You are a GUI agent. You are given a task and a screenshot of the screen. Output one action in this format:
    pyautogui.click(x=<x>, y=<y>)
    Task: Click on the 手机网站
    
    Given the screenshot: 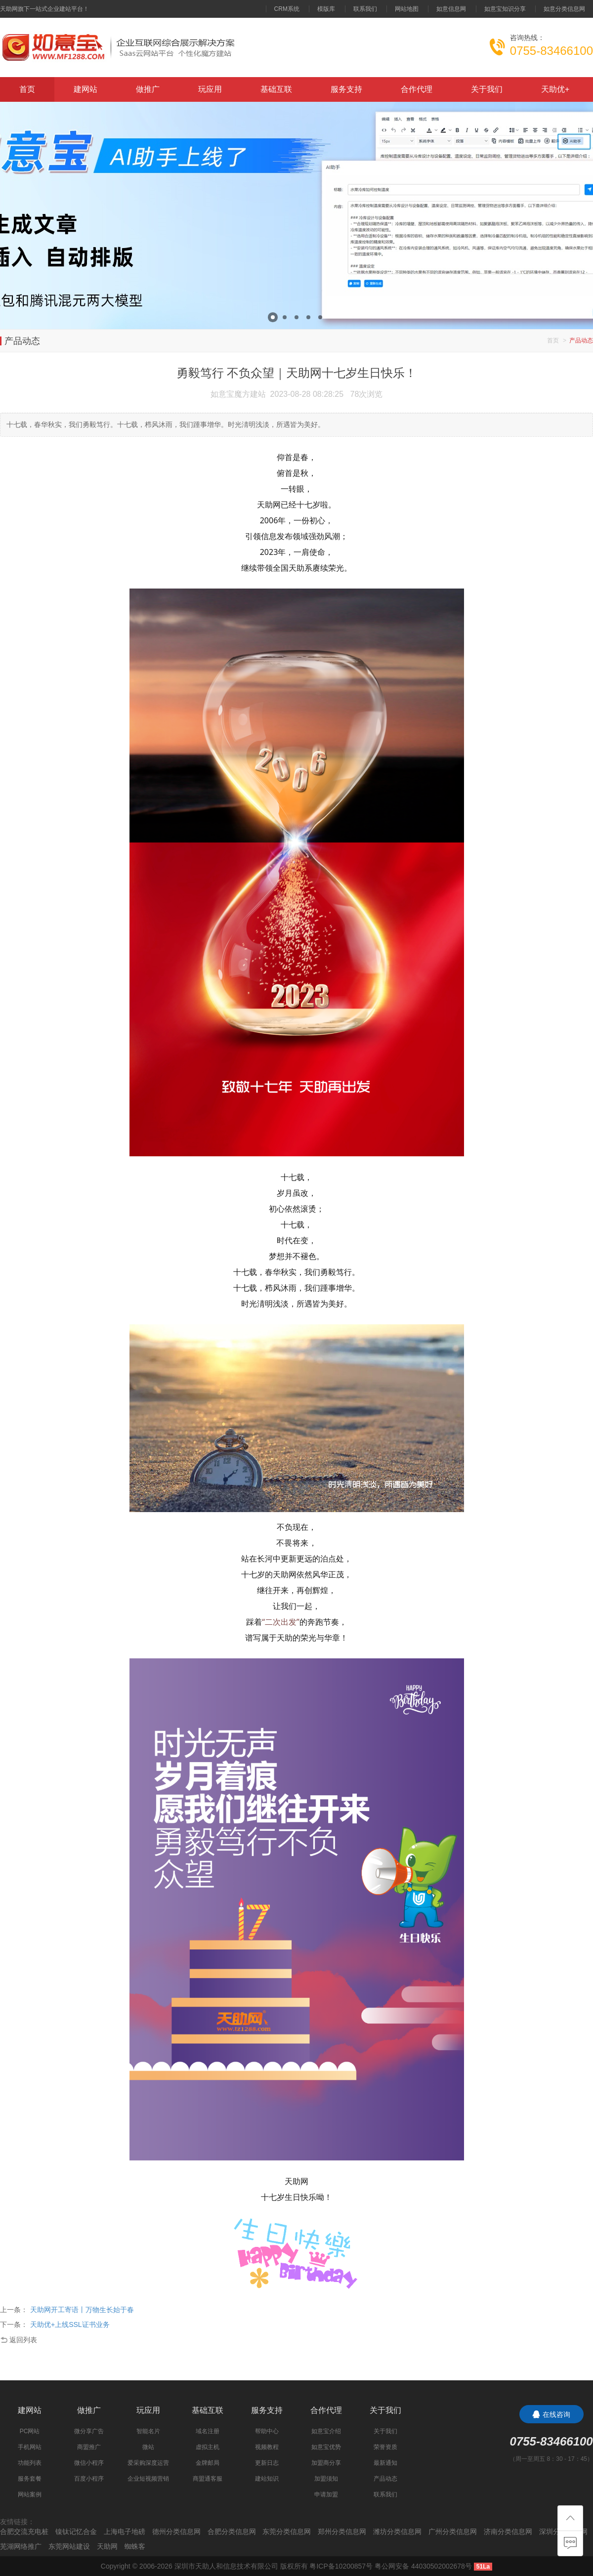 What is the action you would take?
    pyautogui.click(x=30, y=2447)
    